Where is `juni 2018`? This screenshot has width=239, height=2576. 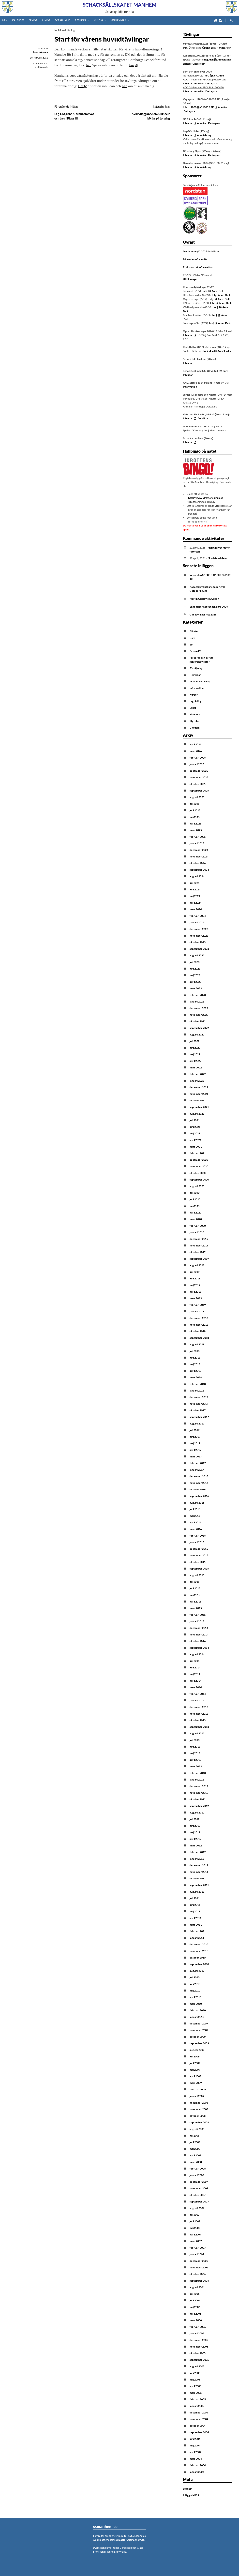 juni 2018 is located at coordinates (195, 1357).